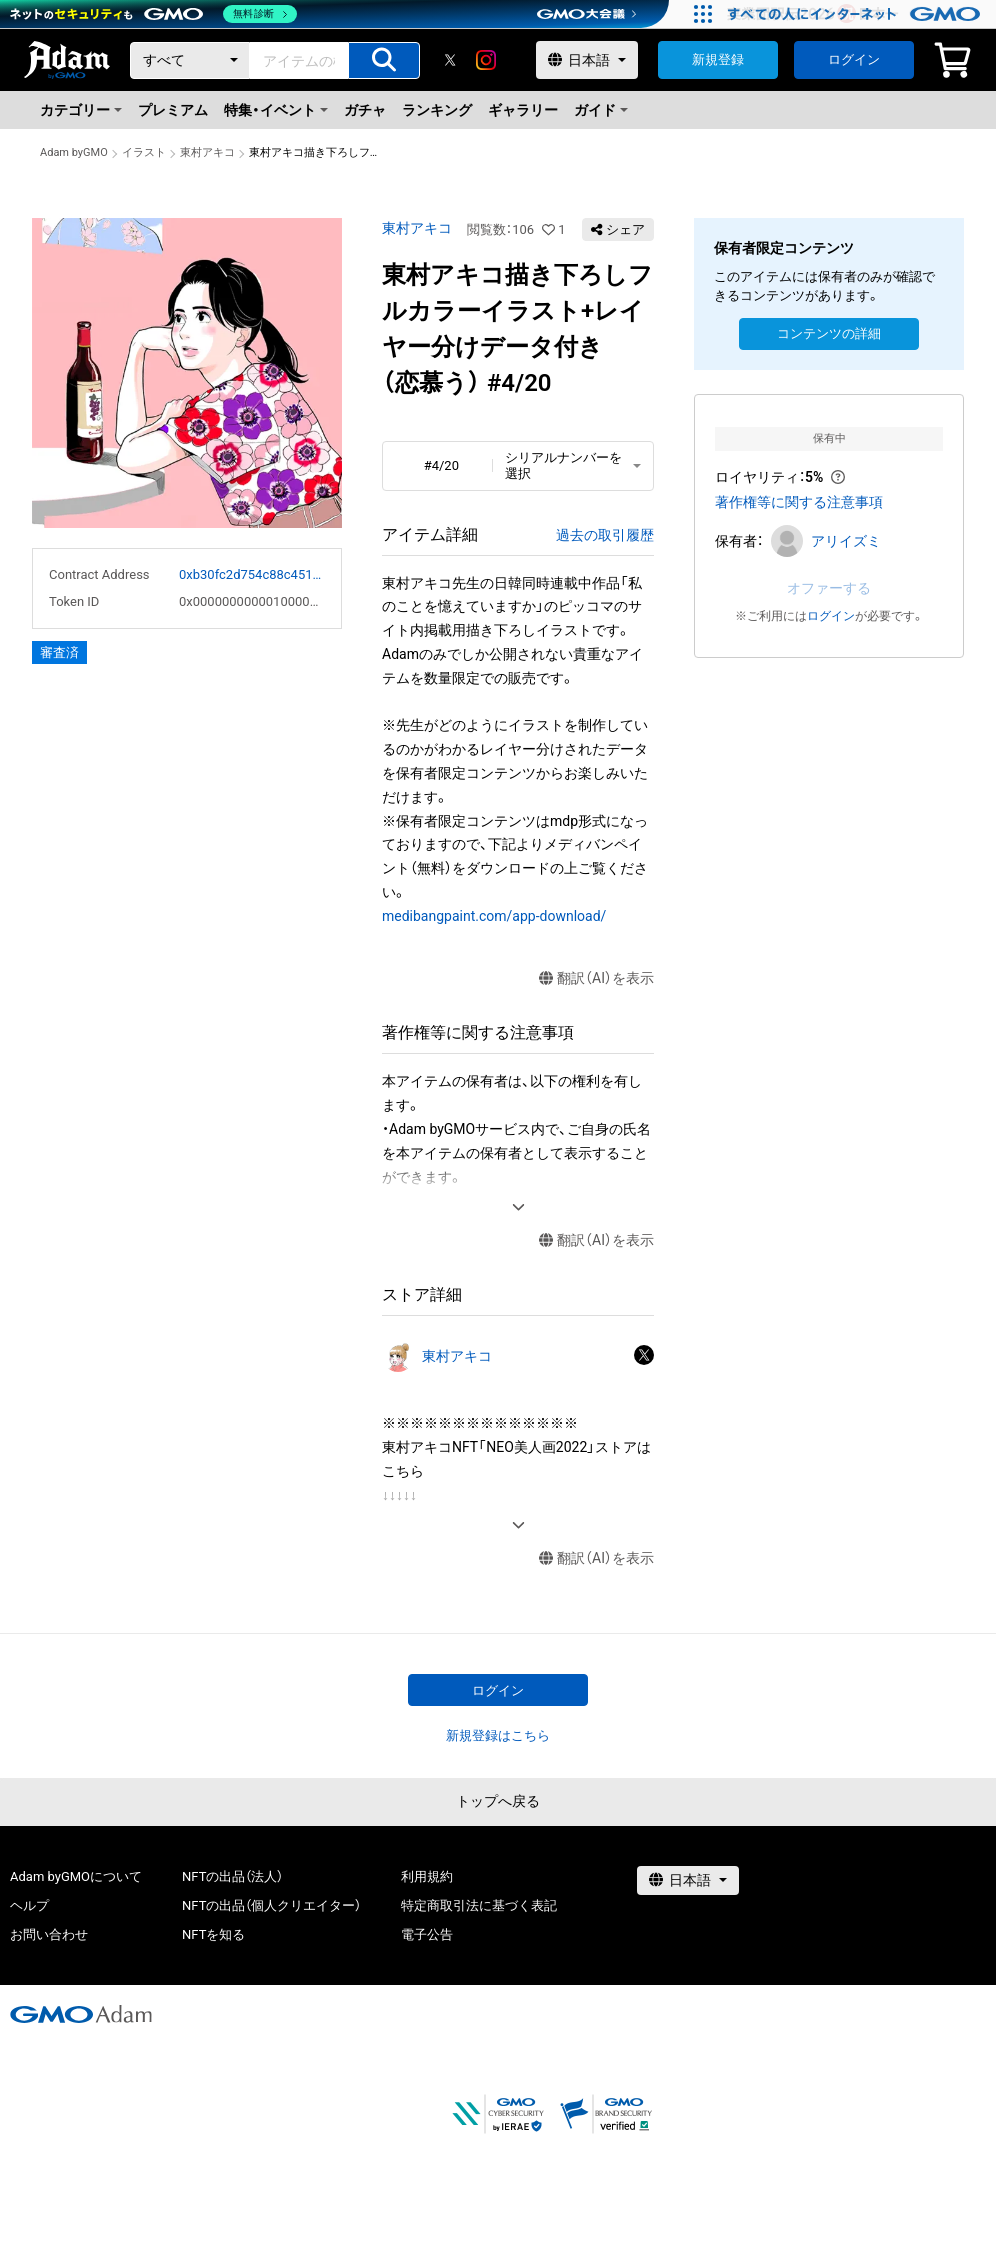  I want to click on オファーする, so click(829, 588).